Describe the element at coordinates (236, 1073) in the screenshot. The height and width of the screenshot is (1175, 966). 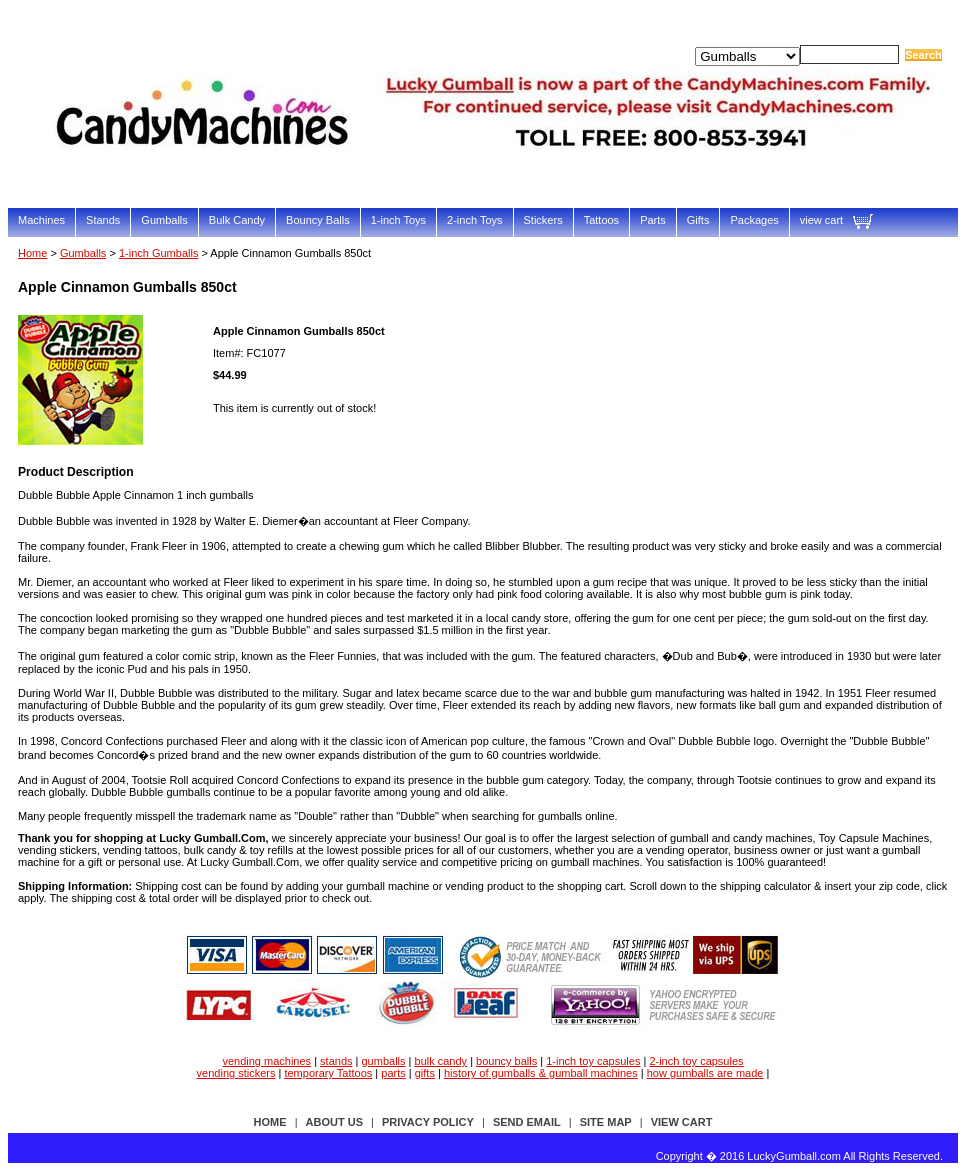
I see `vending stickers` at that location.